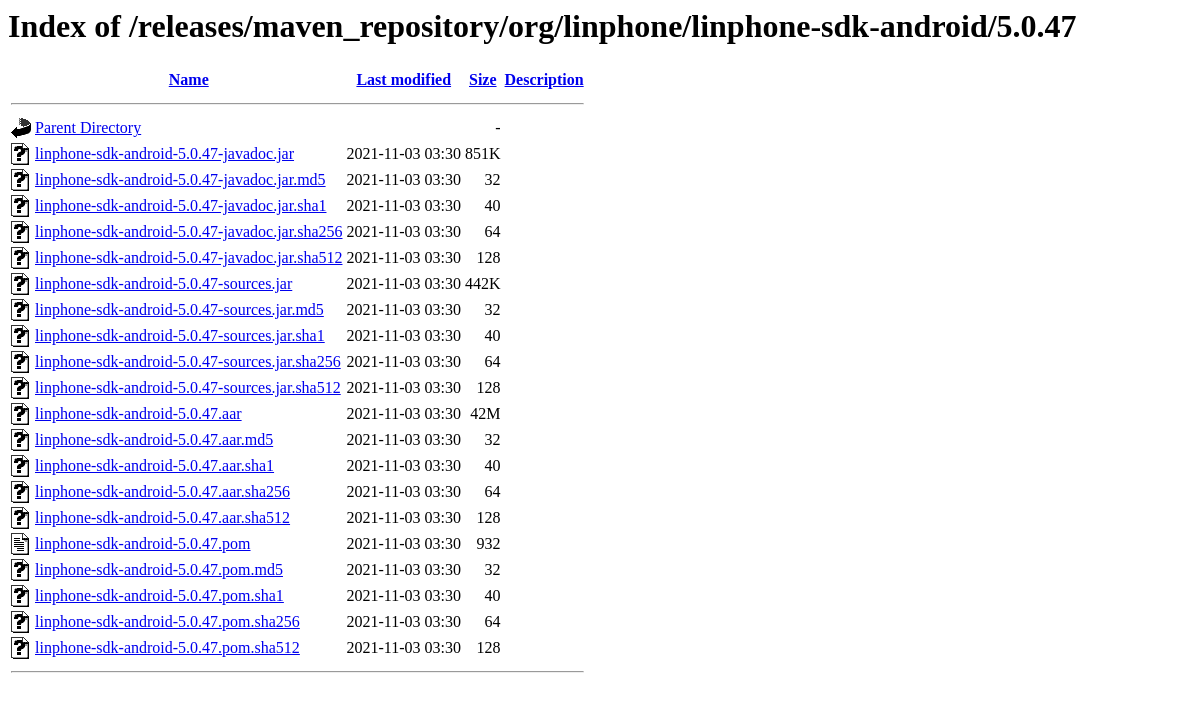 This screenshot has width=1197, height=720. What do you see at coordinates (163, 283) in the screenshot?
I see `linphone-sdk-android-5.0.47-sources.jar` at bounding box center [163, 283].